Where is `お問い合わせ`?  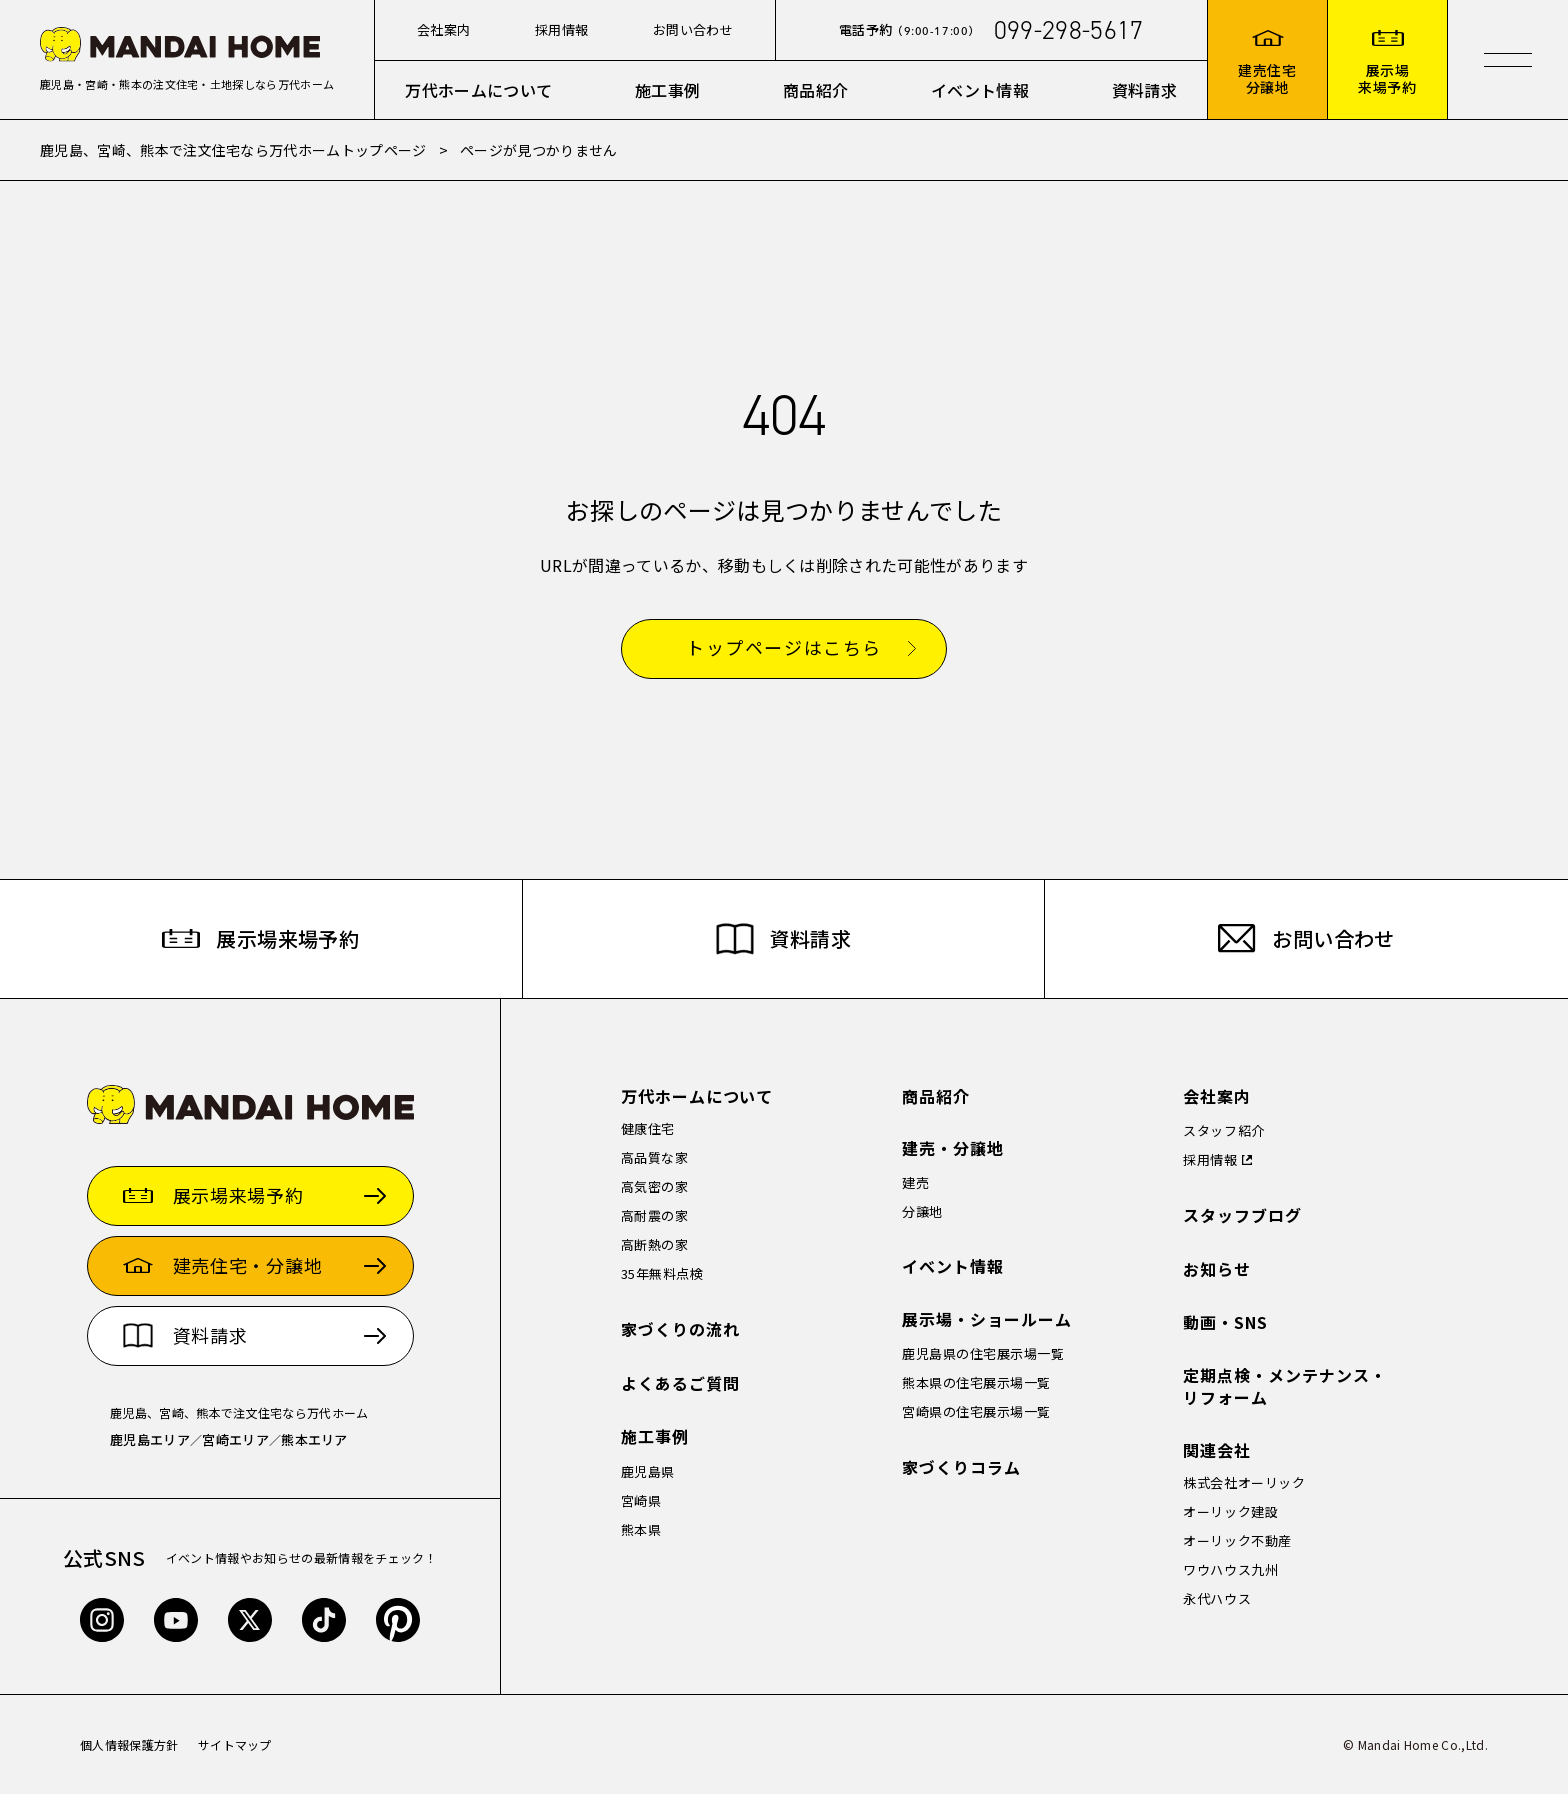
お問い合わせ is located at coordinates (693, 29).